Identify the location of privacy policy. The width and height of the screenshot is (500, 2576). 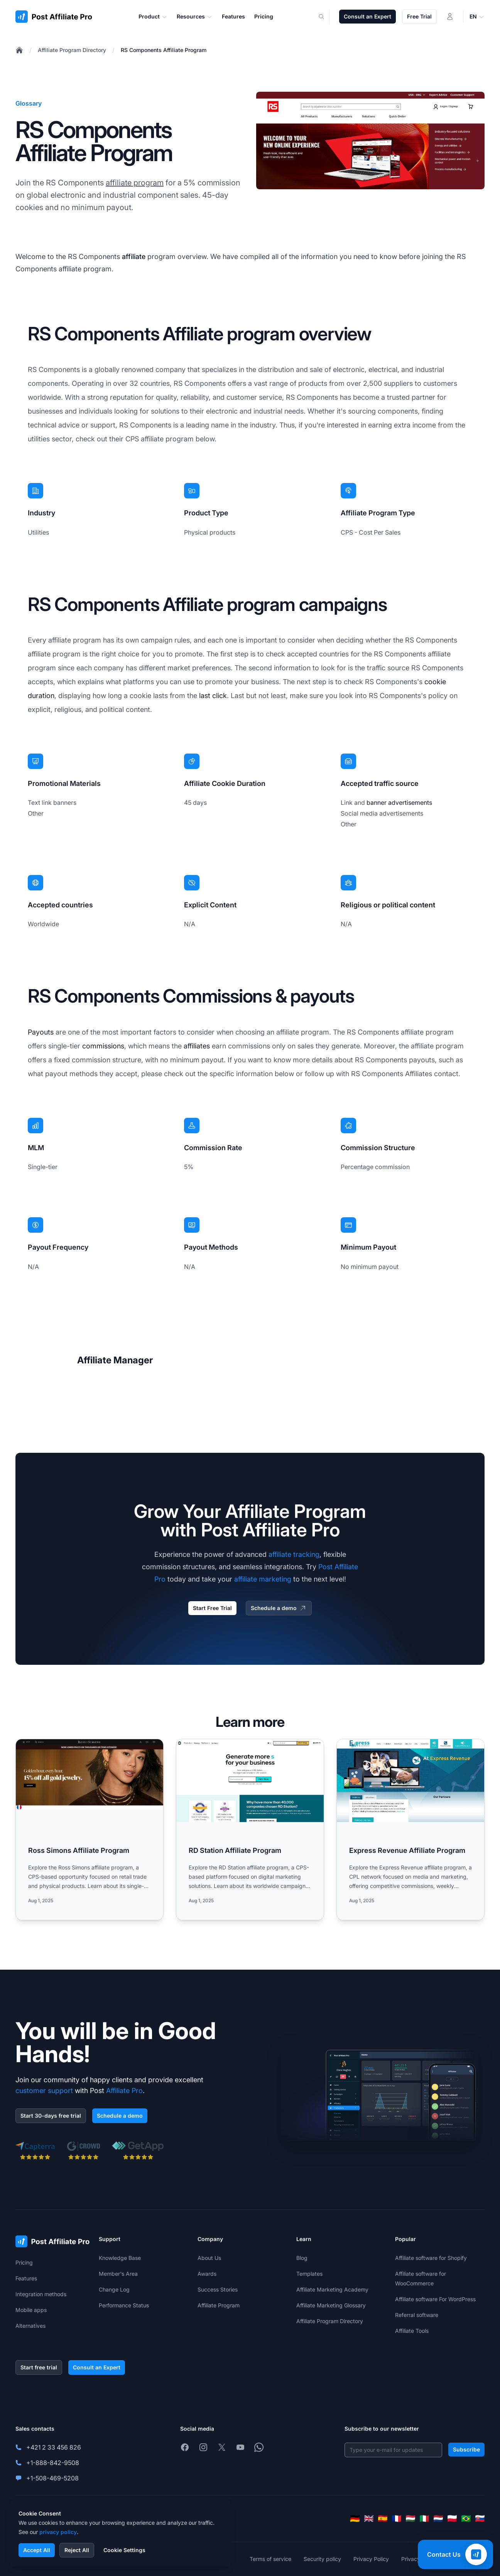
(58, 2532).